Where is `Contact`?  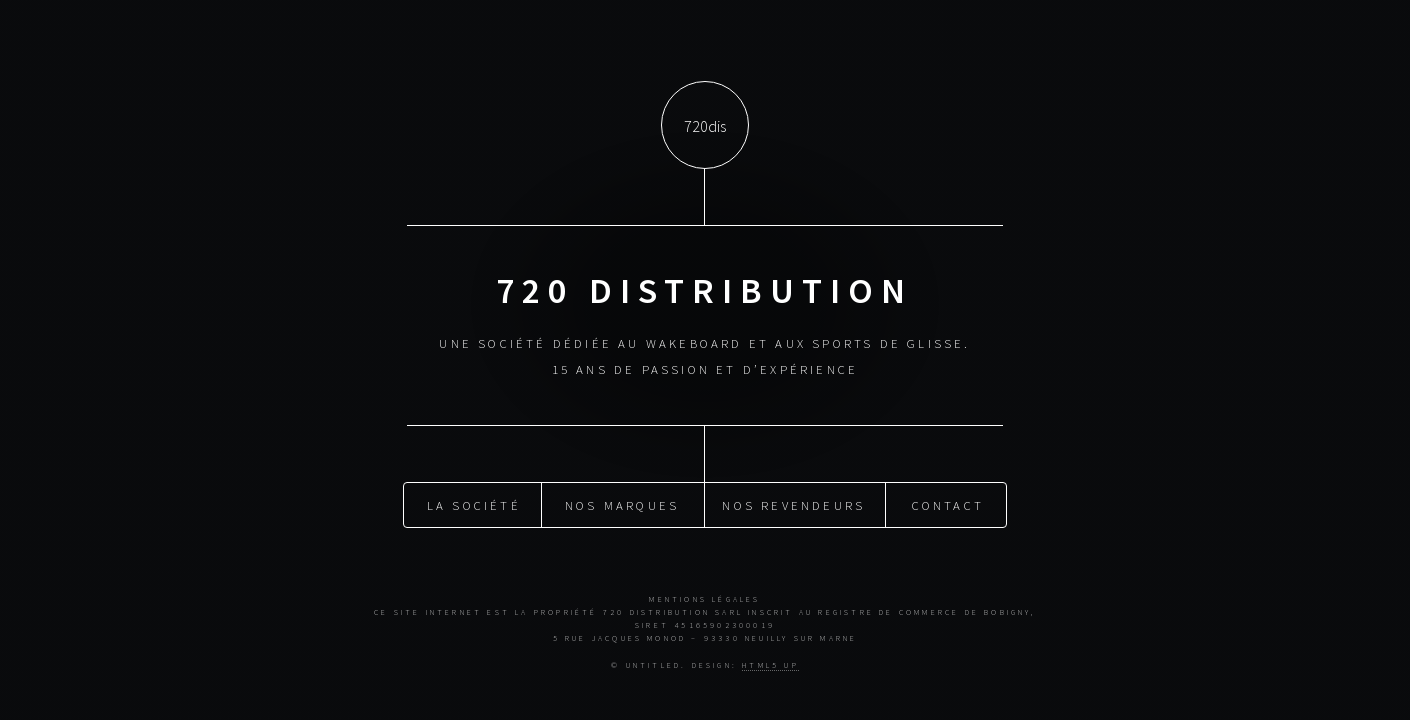
Contact is located at coordinates (948, 504).